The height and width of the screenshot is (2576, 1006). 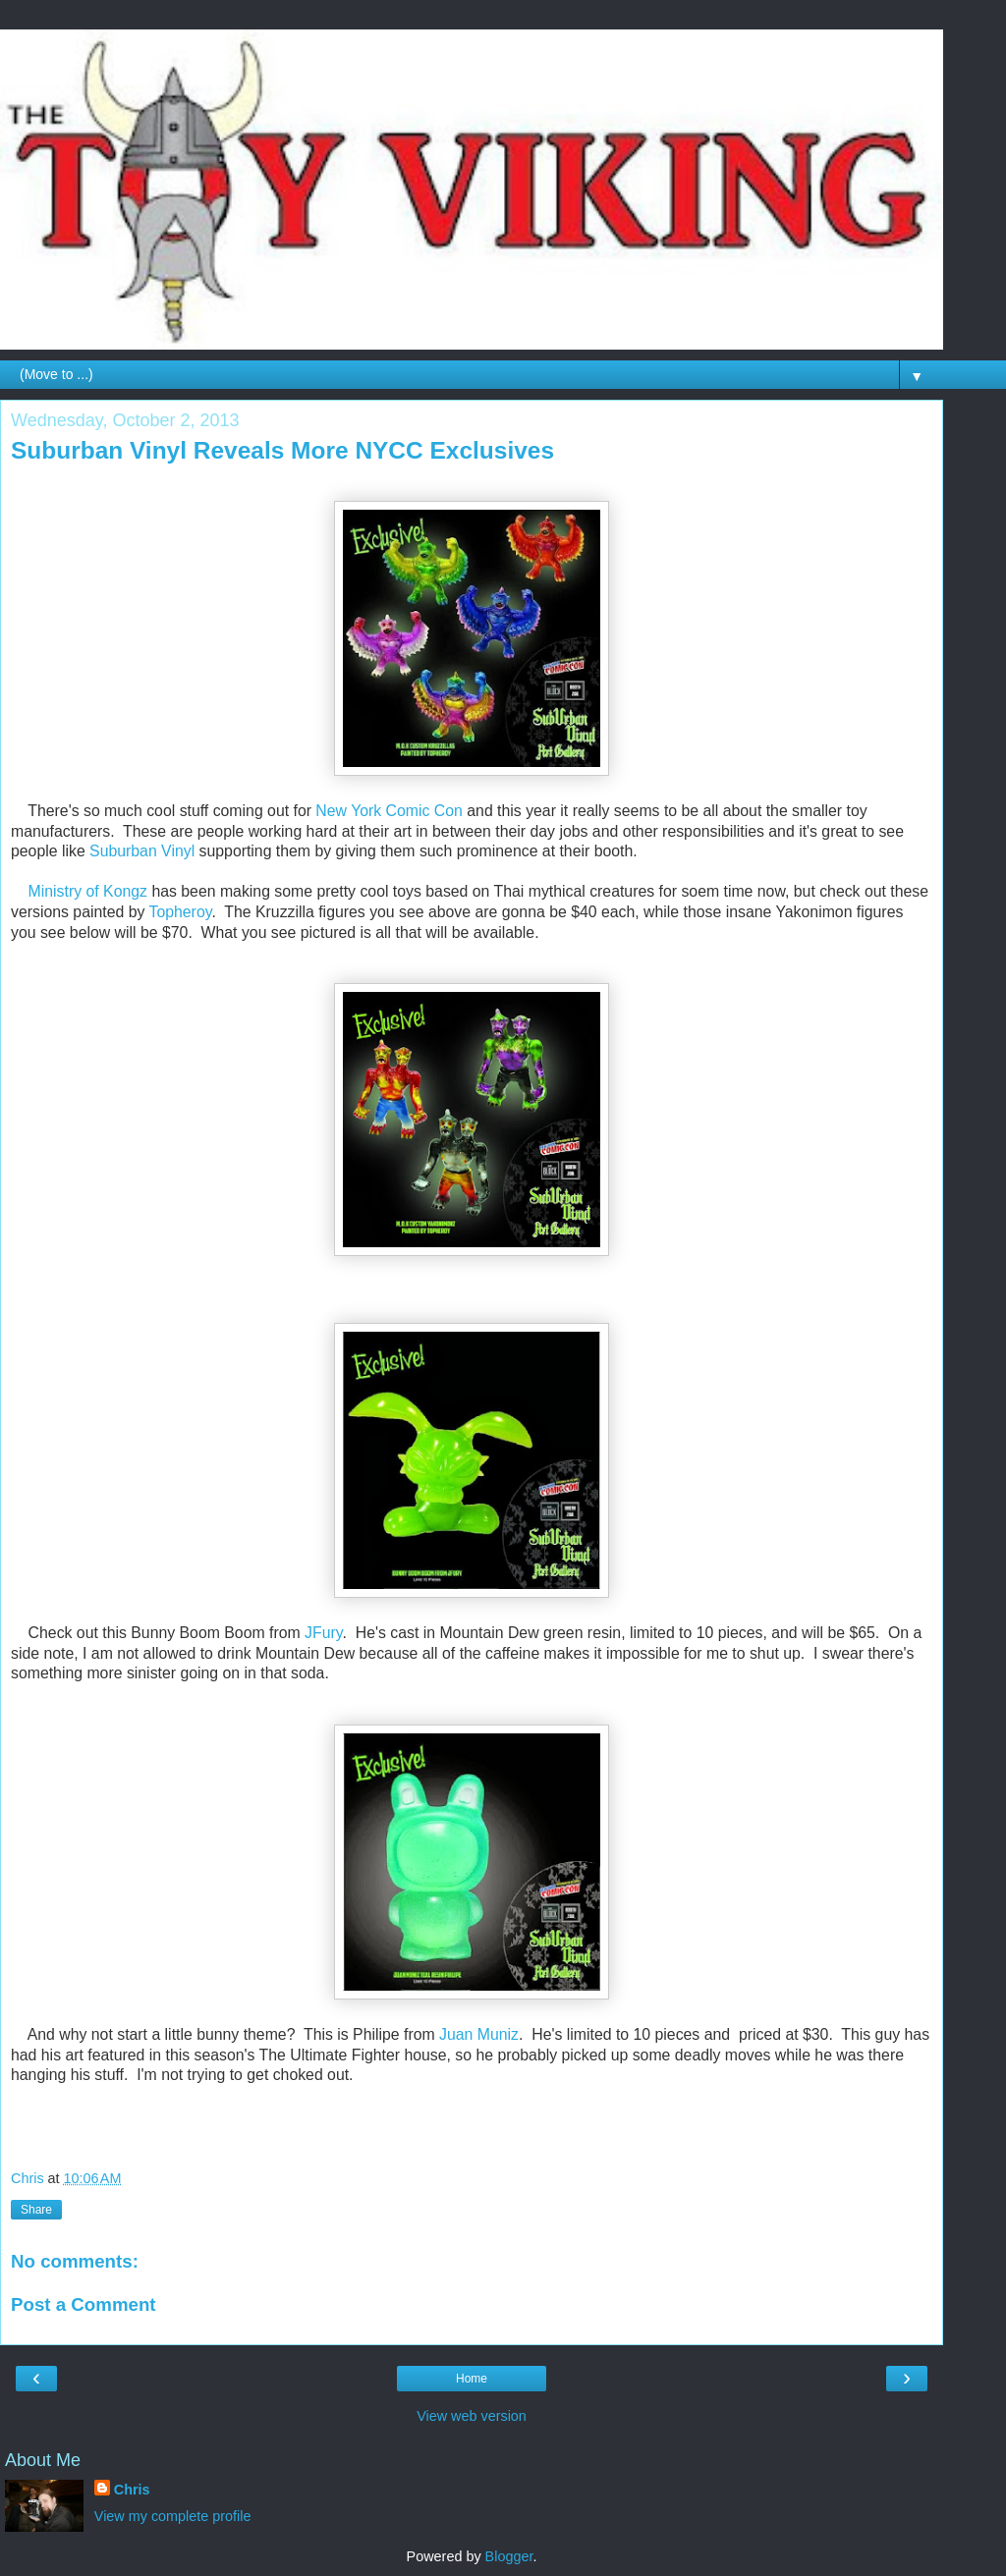 What do you see at coordinates (173, 2516) in the screenshot?
I see `View my complete profile` at bounding box center [173, 2516].